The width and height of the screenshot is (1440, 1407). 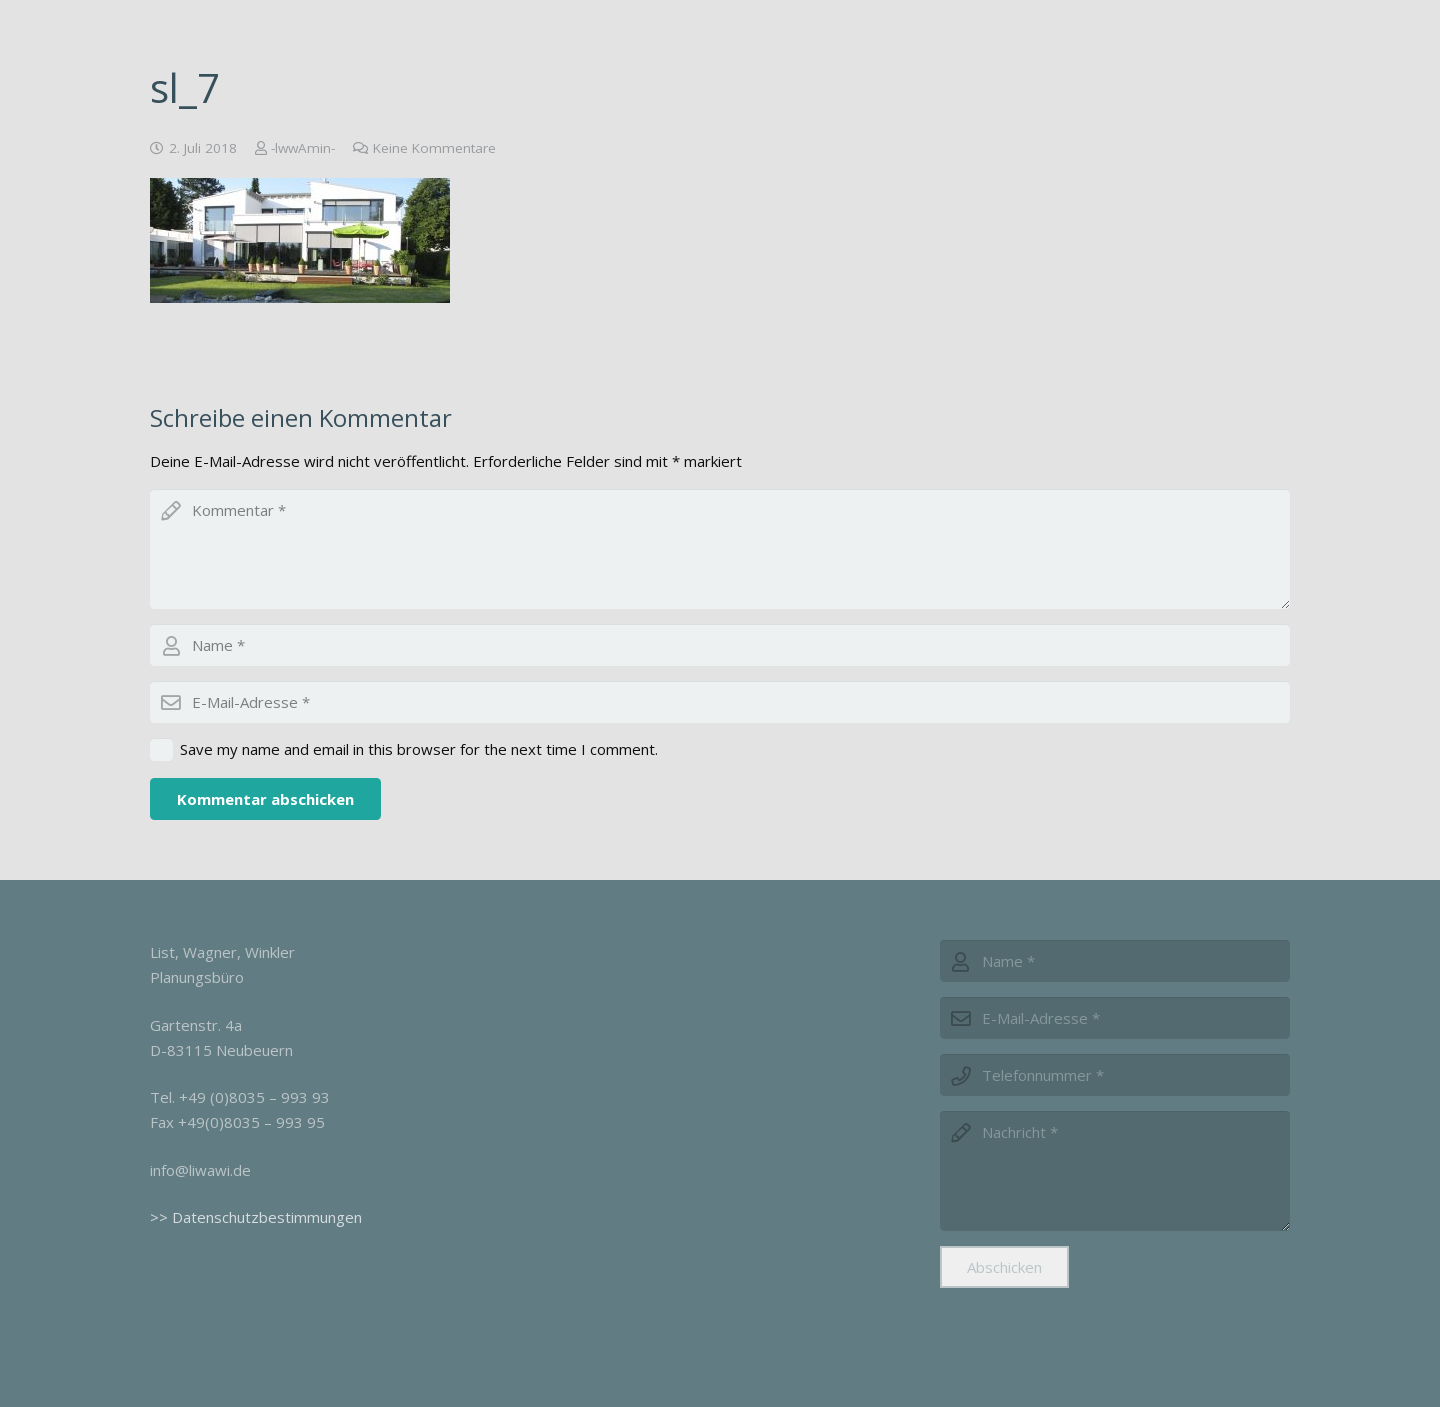 What do you see at coordinates (1115, 1171) in the screenshot?
I see `[message]` at bounding box center [1115, 1171].